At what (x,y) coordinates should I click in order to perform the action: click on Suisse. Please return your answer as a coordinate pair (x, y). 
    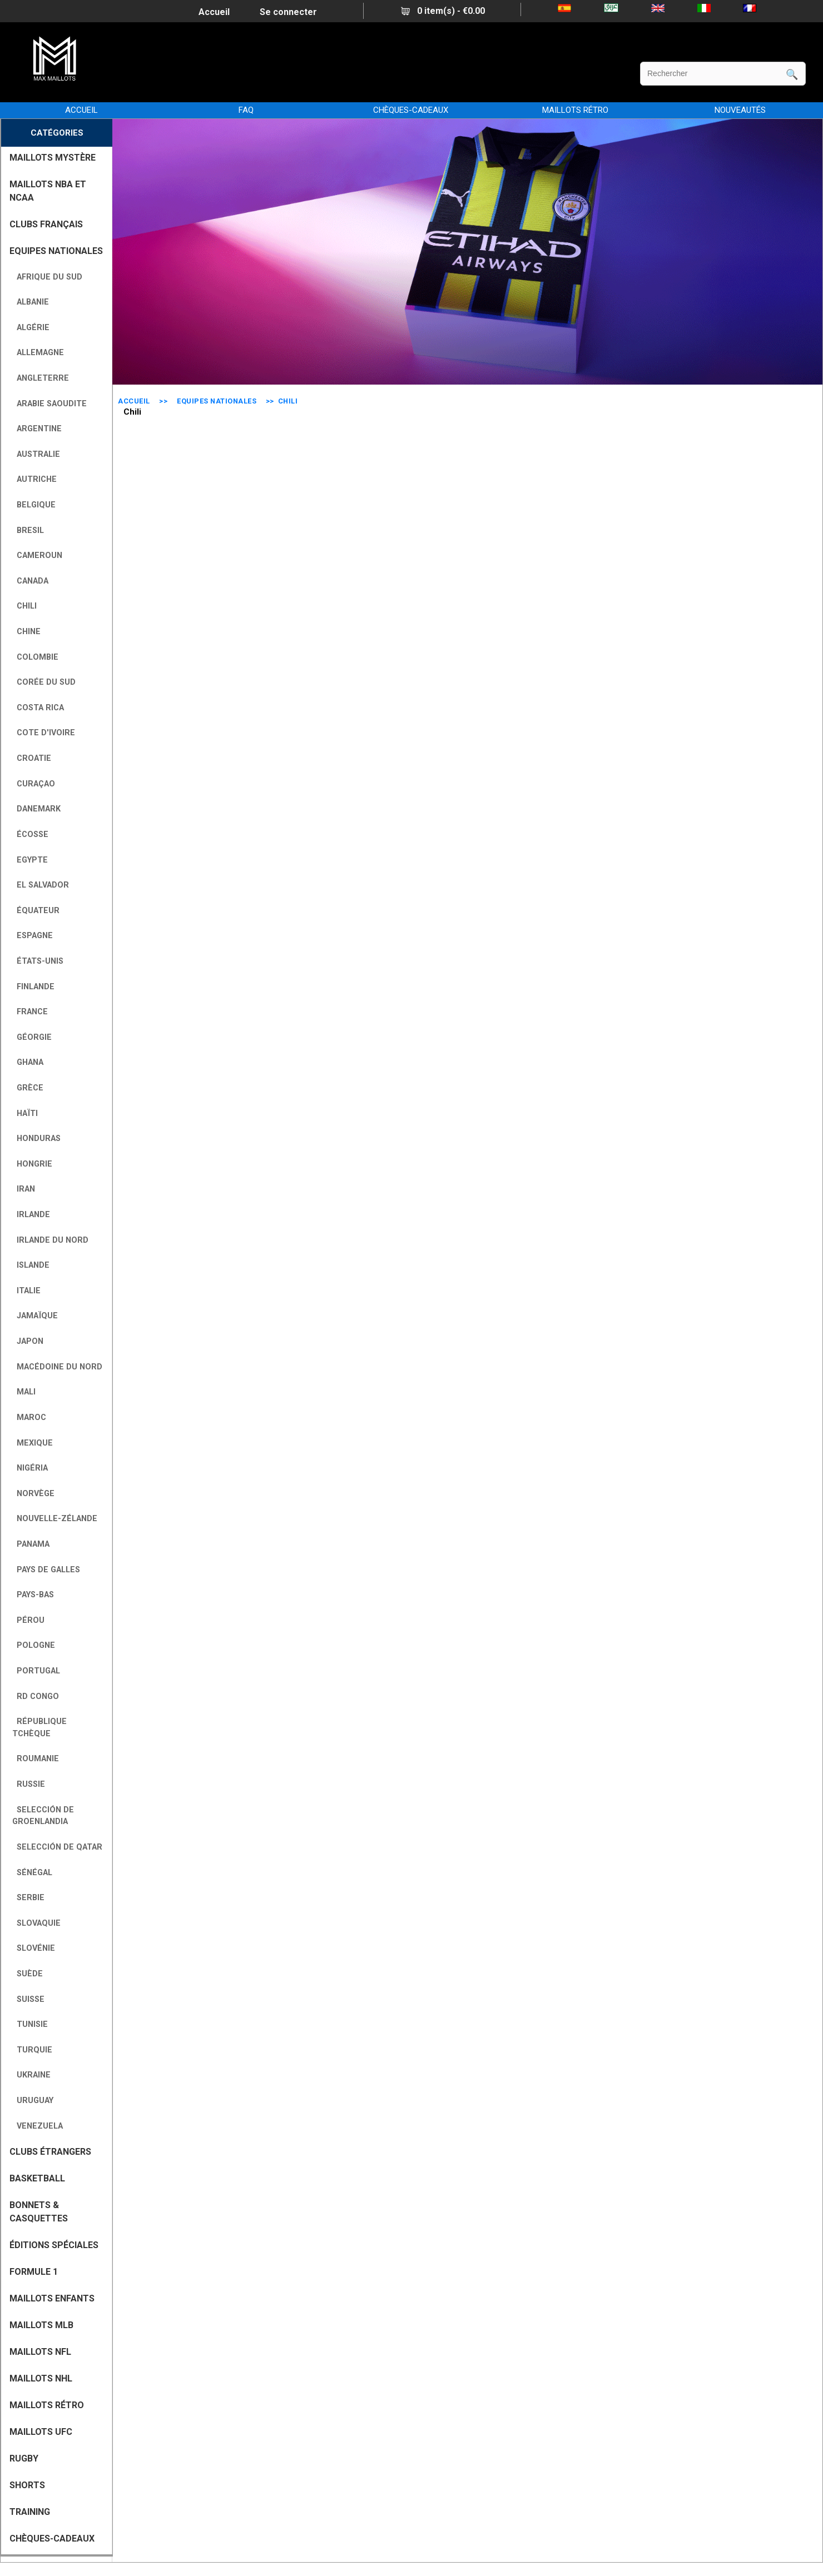
    Looking at the image, I should click on (28, 1999).